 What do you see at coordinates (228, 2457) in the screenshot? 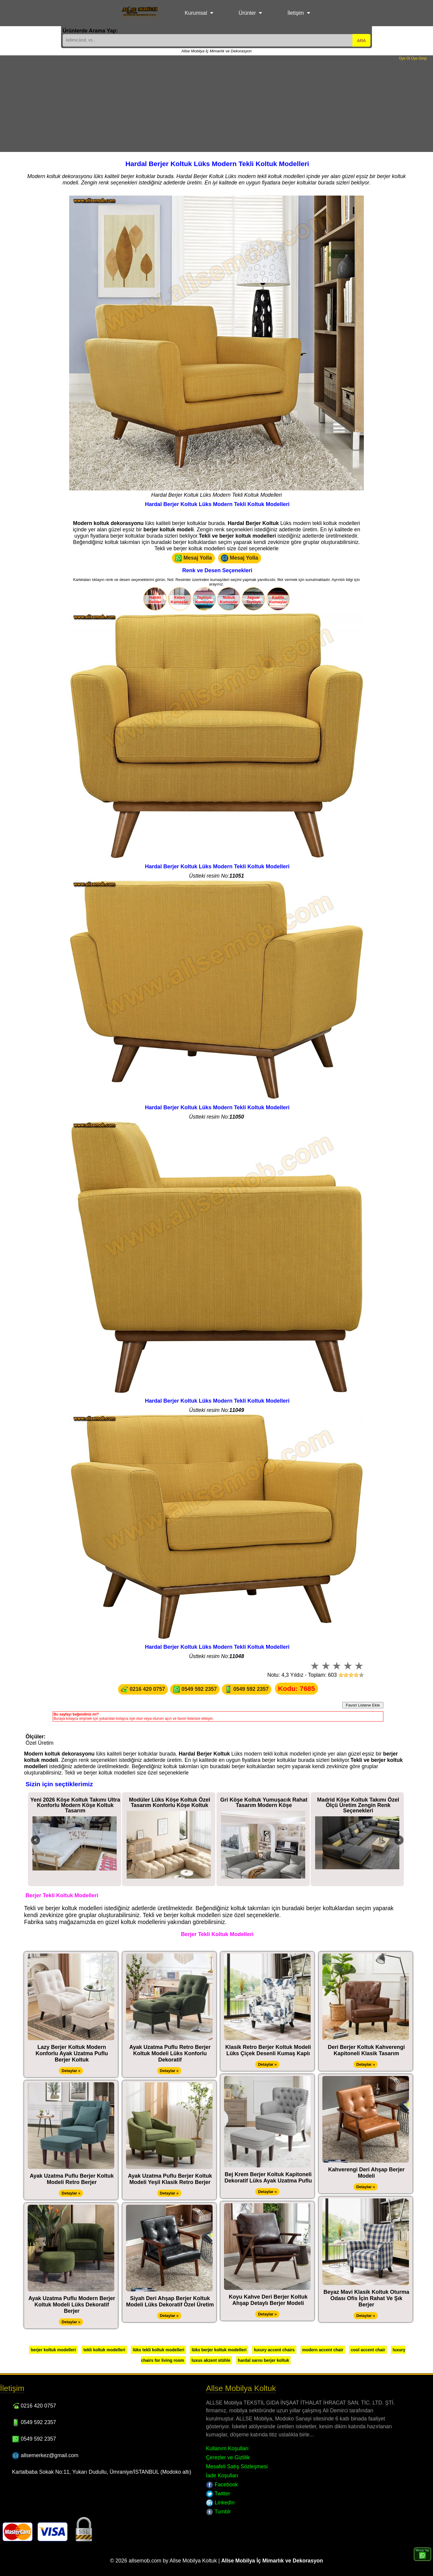
I see `Çerezler ve Gizlilik` at bounding box center [228, 2457].